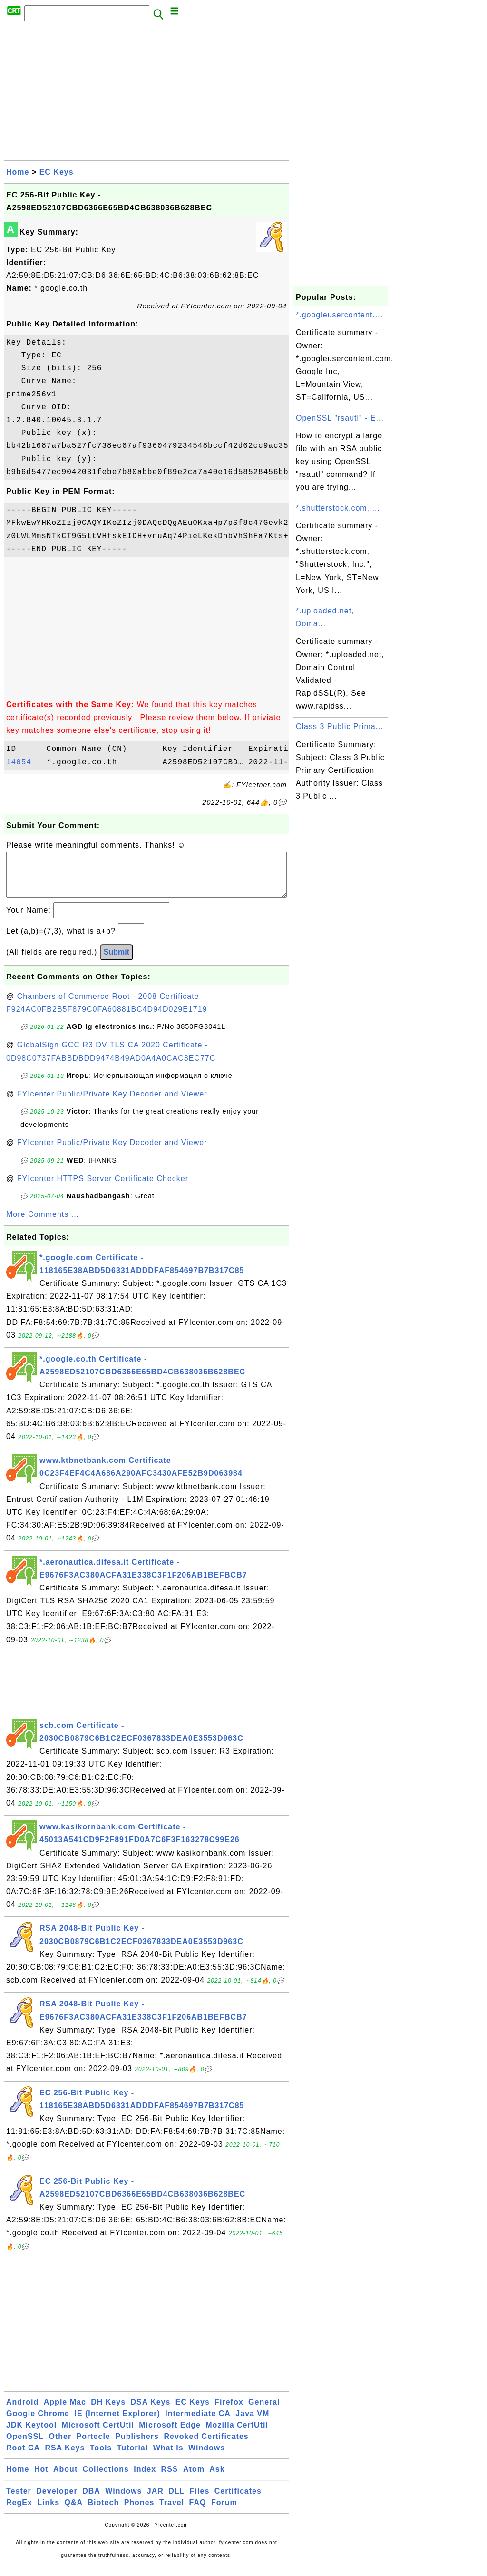 This screenshot has width=487, height=2576. Describe the element at coordinates (102, 1188) in the screenshot. I see `FYIcenter HTTPS Server Certificate Checker` at that location.